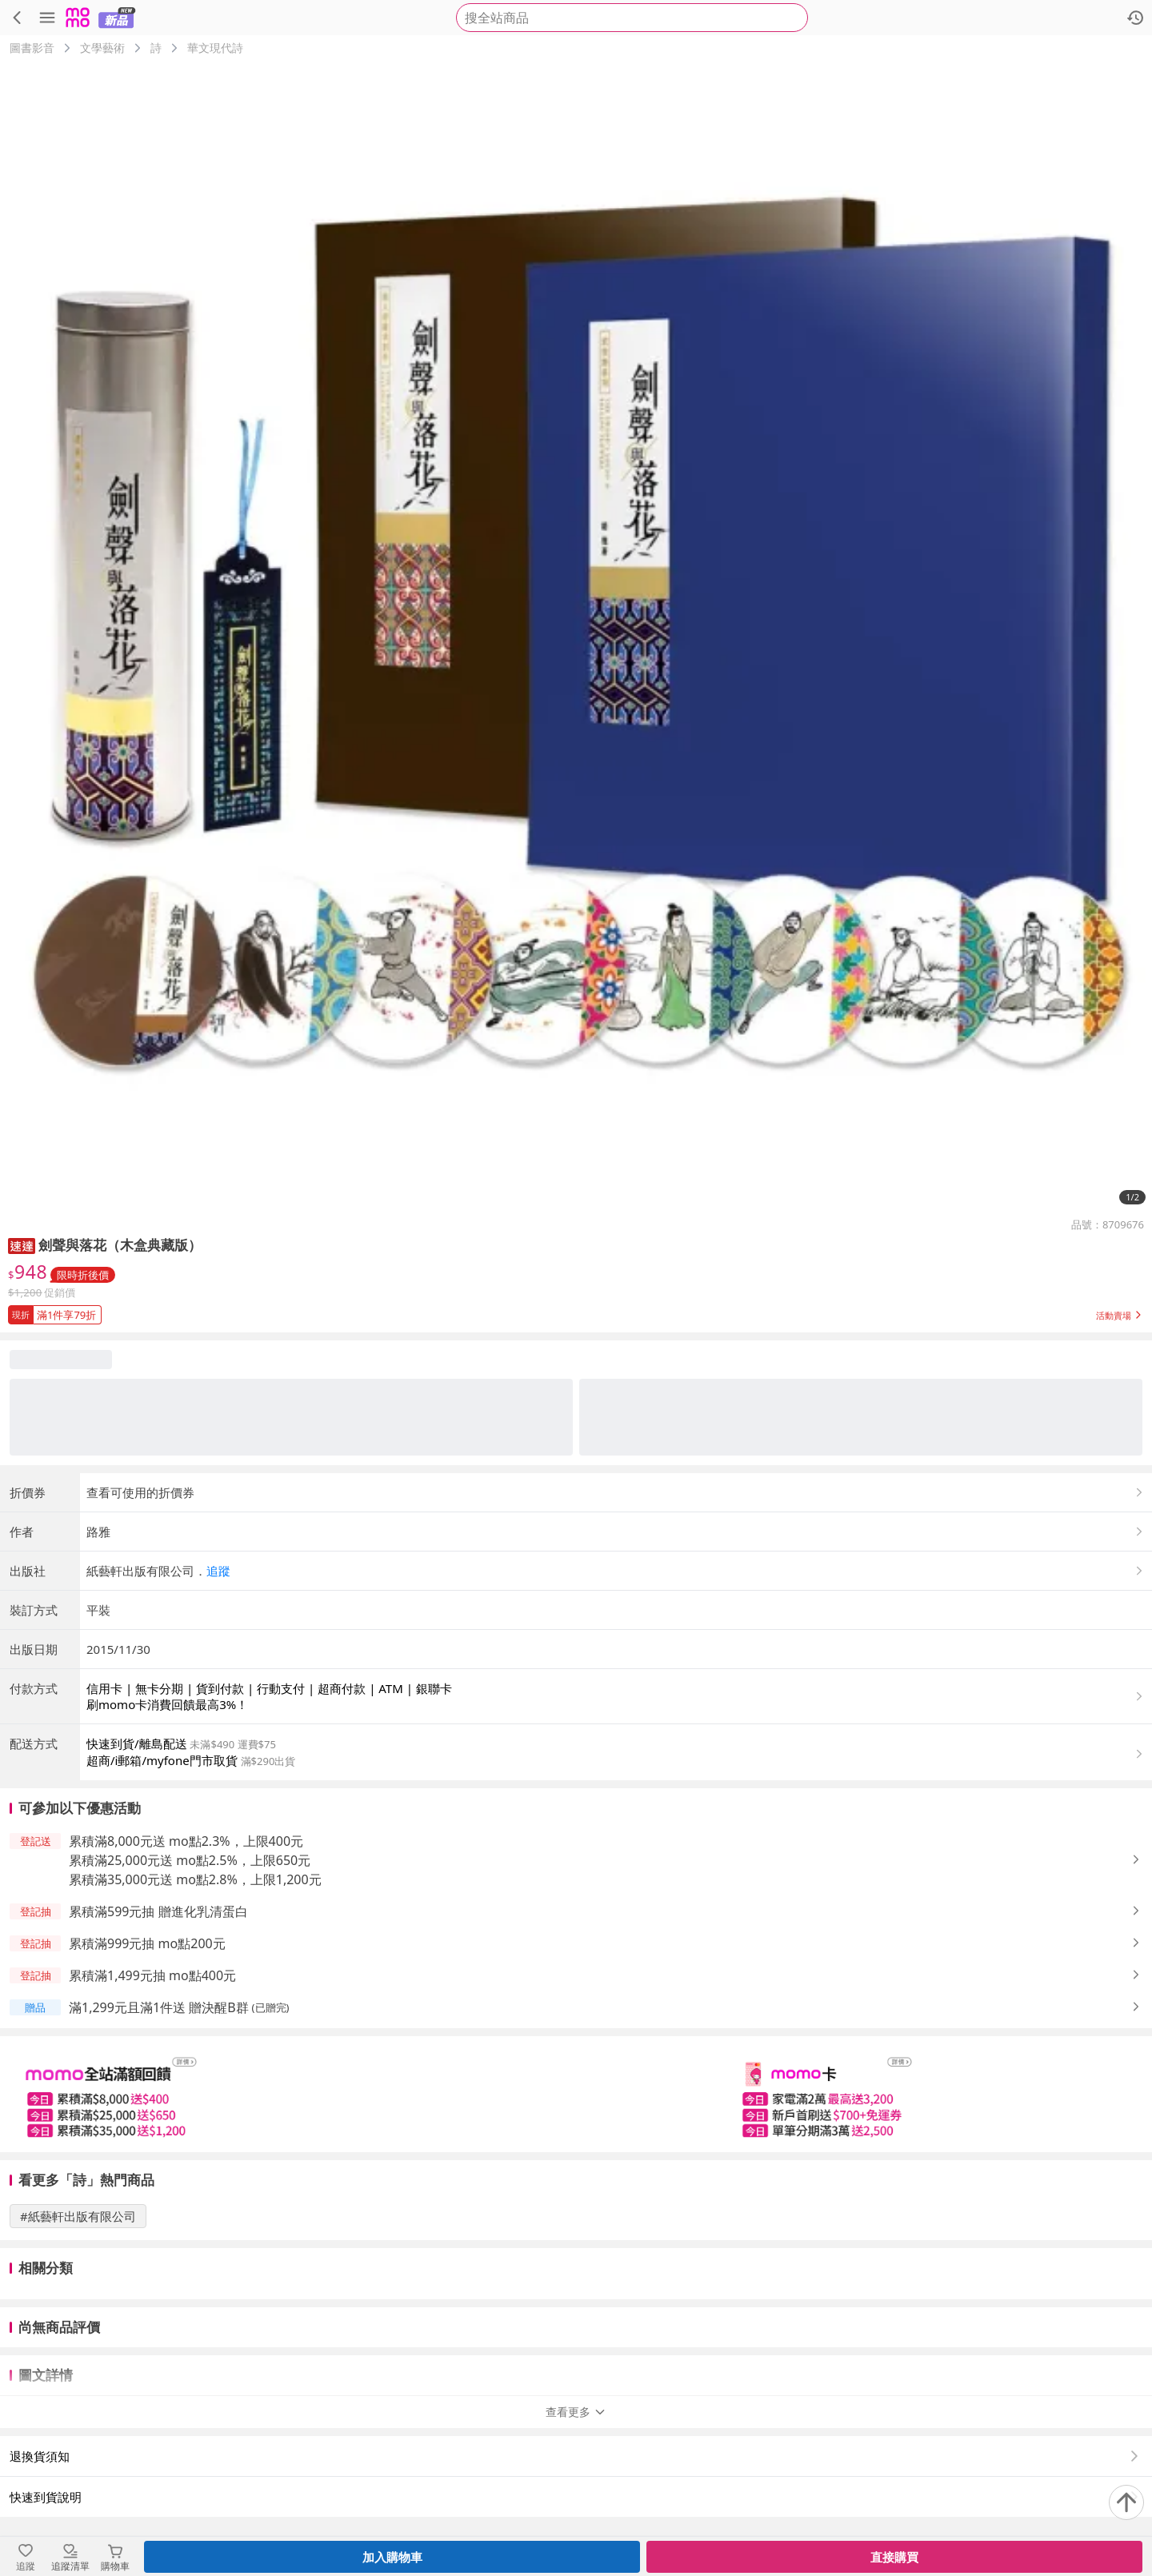 This screenshot has width=1152, height=2576. What do you see at coordinates (32, 47) in the screenshot?
I see `圖書影音` at bounding box center [32, 47].